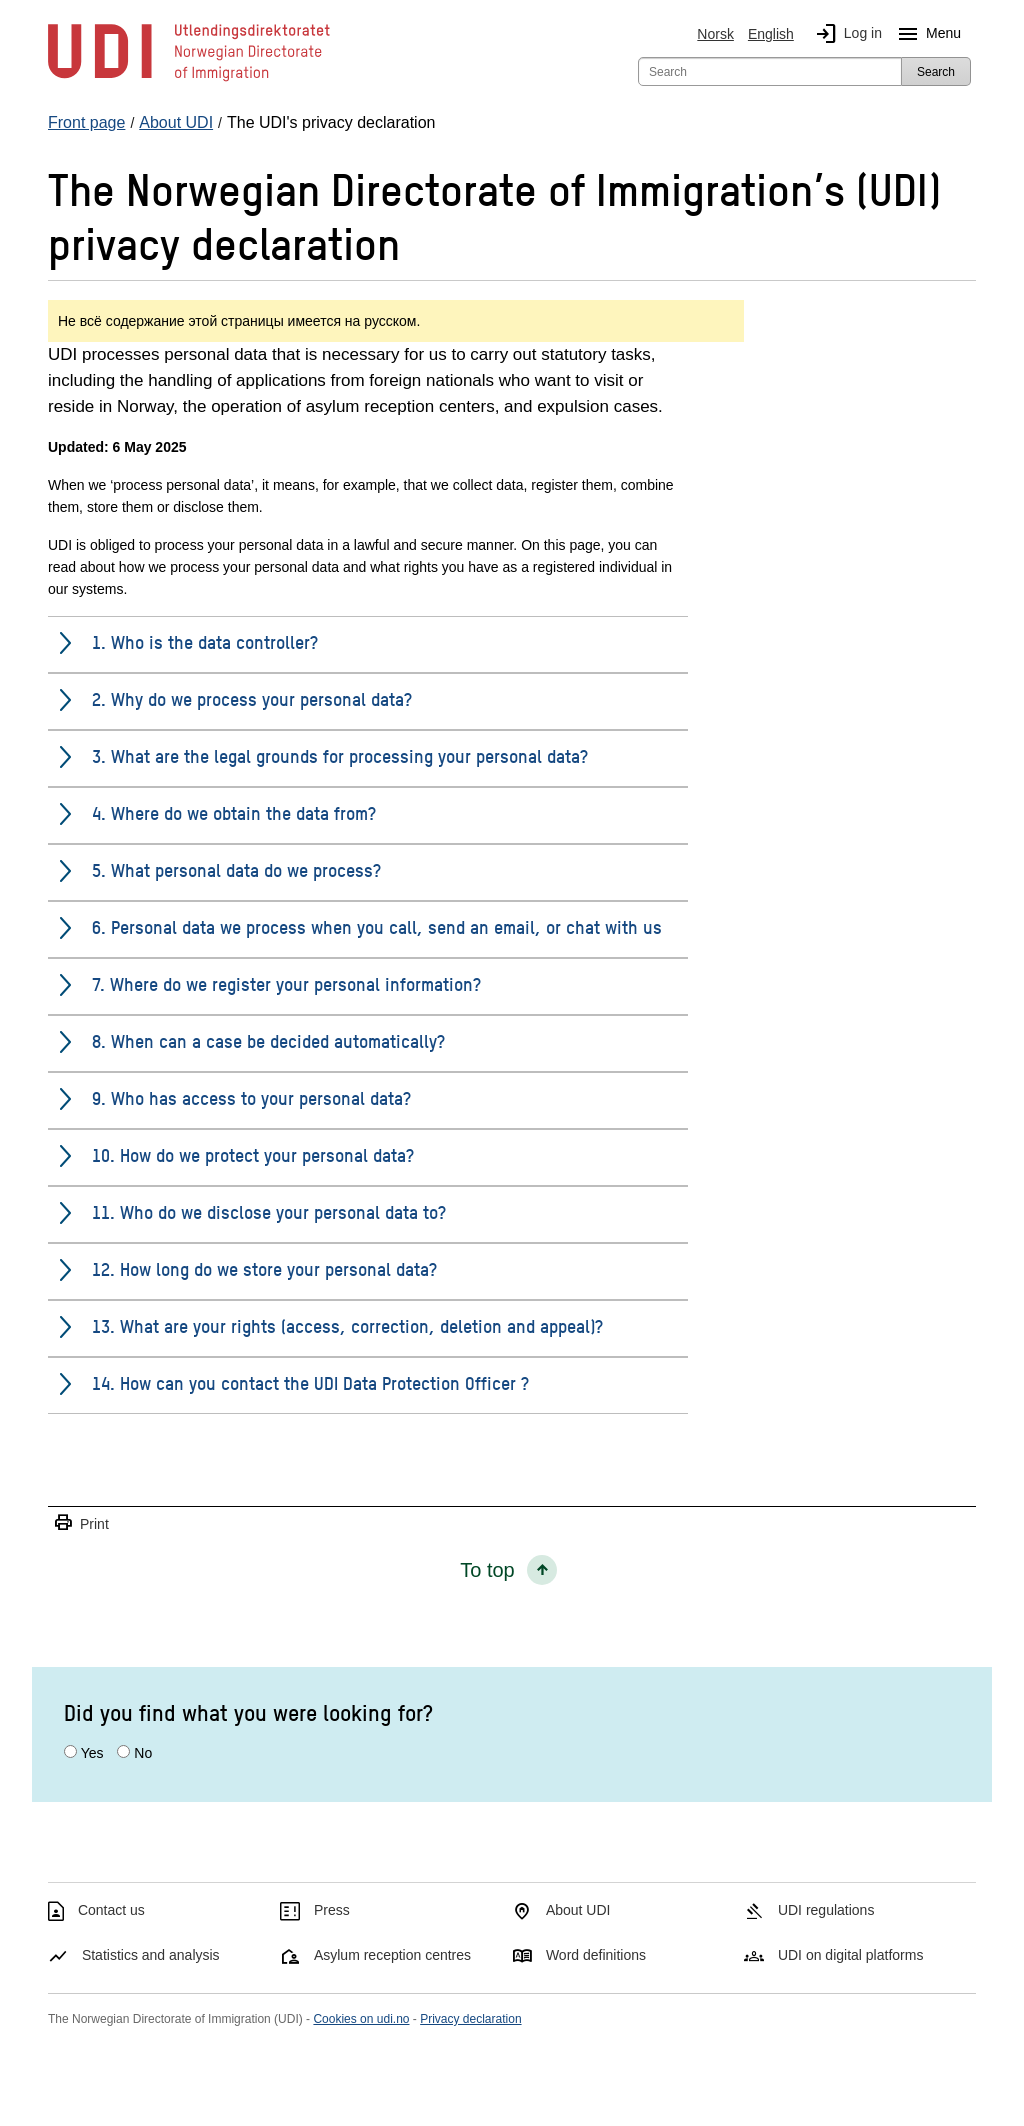 The height and width of the screenshot is (2126, 1024). What do you see at coordinates (578, 1910) in the screenshot?
I see `About UDI` at bounding box center [578, 1910].